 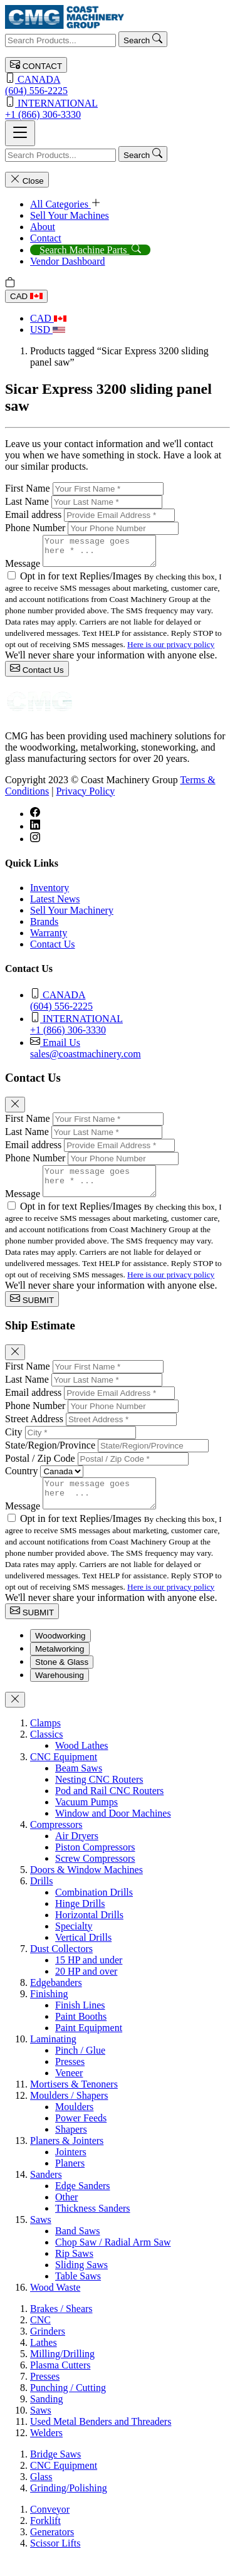 I want to click on Rip Saws, so click(x=74, y=2270).